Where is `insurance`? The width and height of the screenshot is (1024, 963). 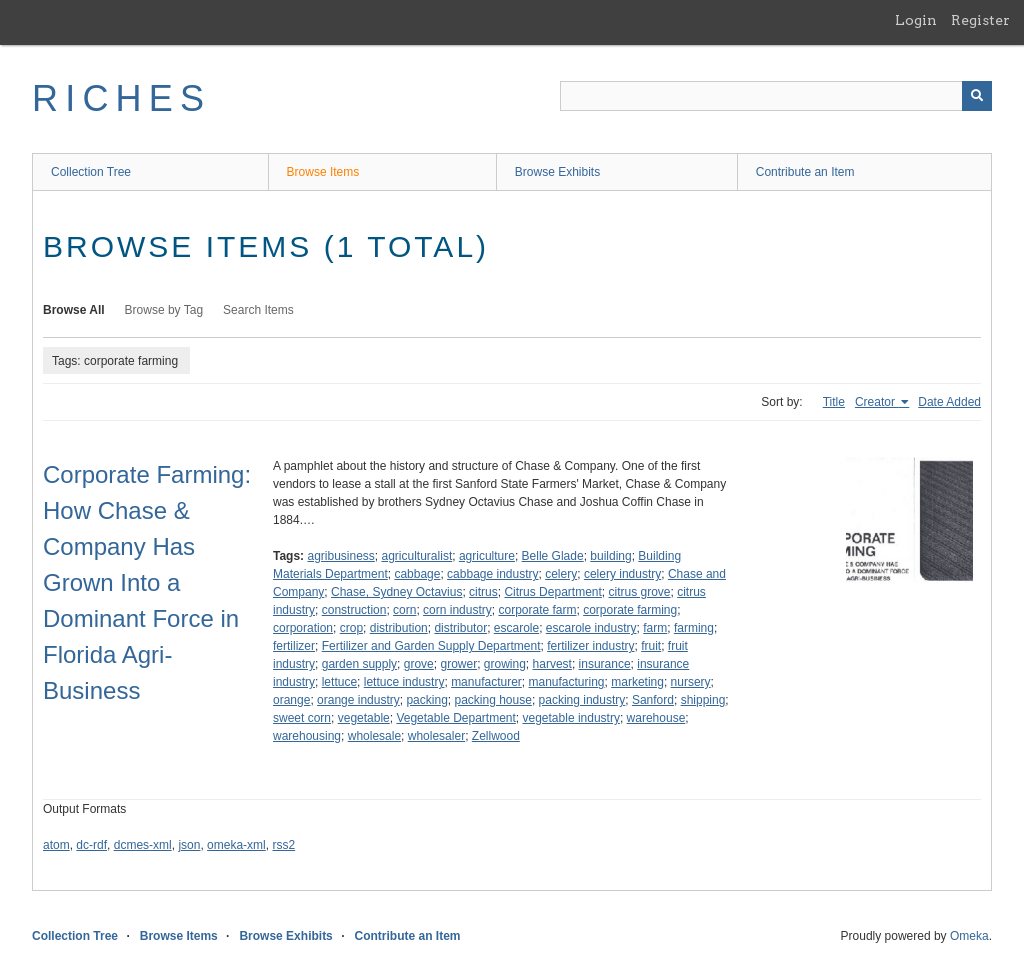 insurance is located at coordinates (605, 664).